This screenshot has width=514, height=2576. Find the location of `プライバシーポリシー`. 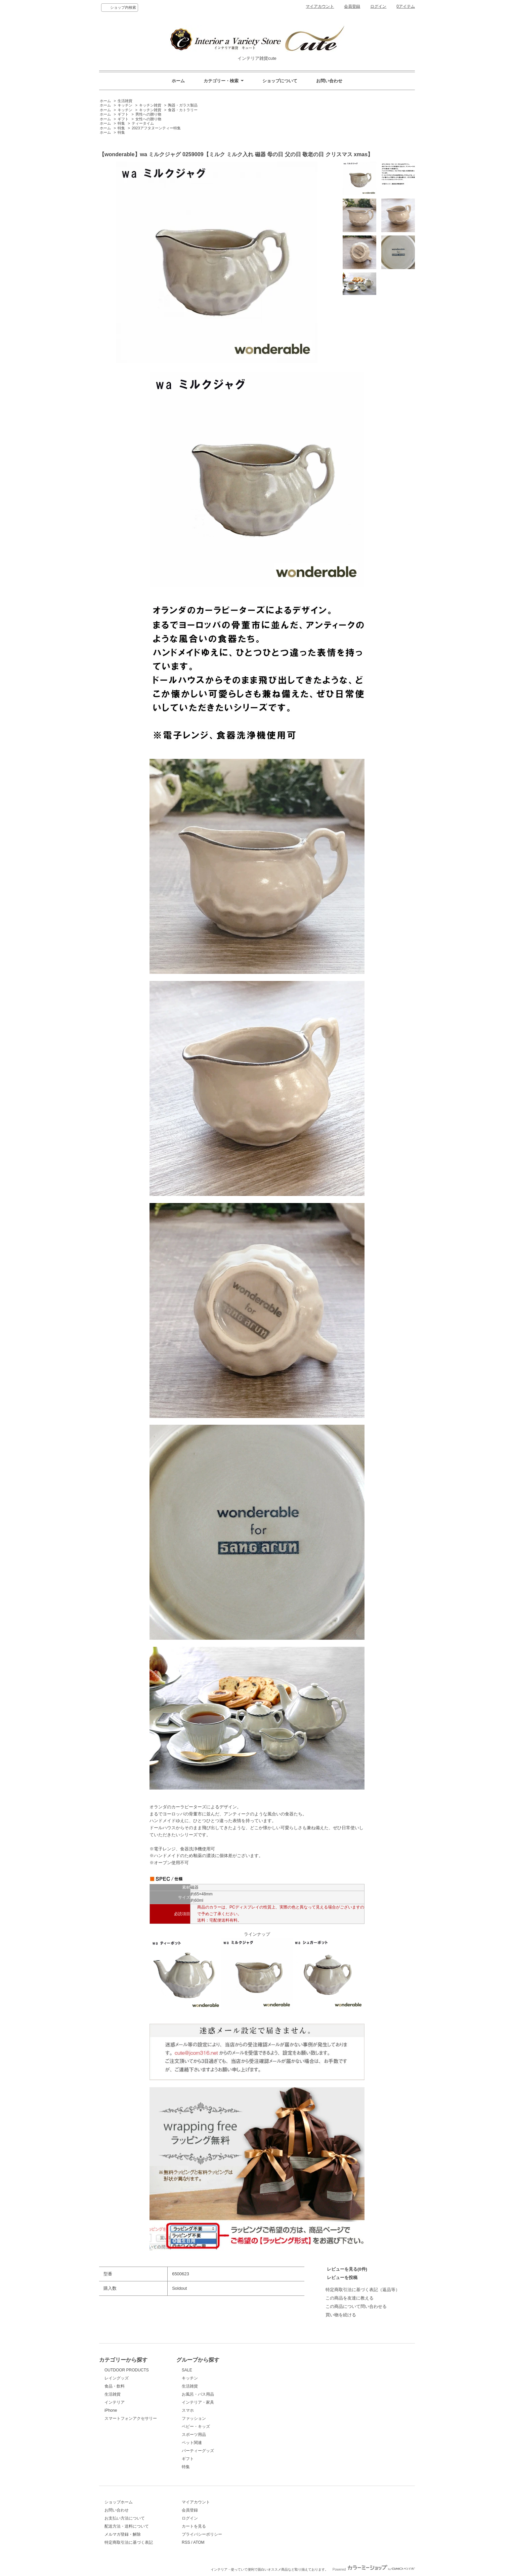

プライバシーポリシー is located at coordinates (202, 2534).